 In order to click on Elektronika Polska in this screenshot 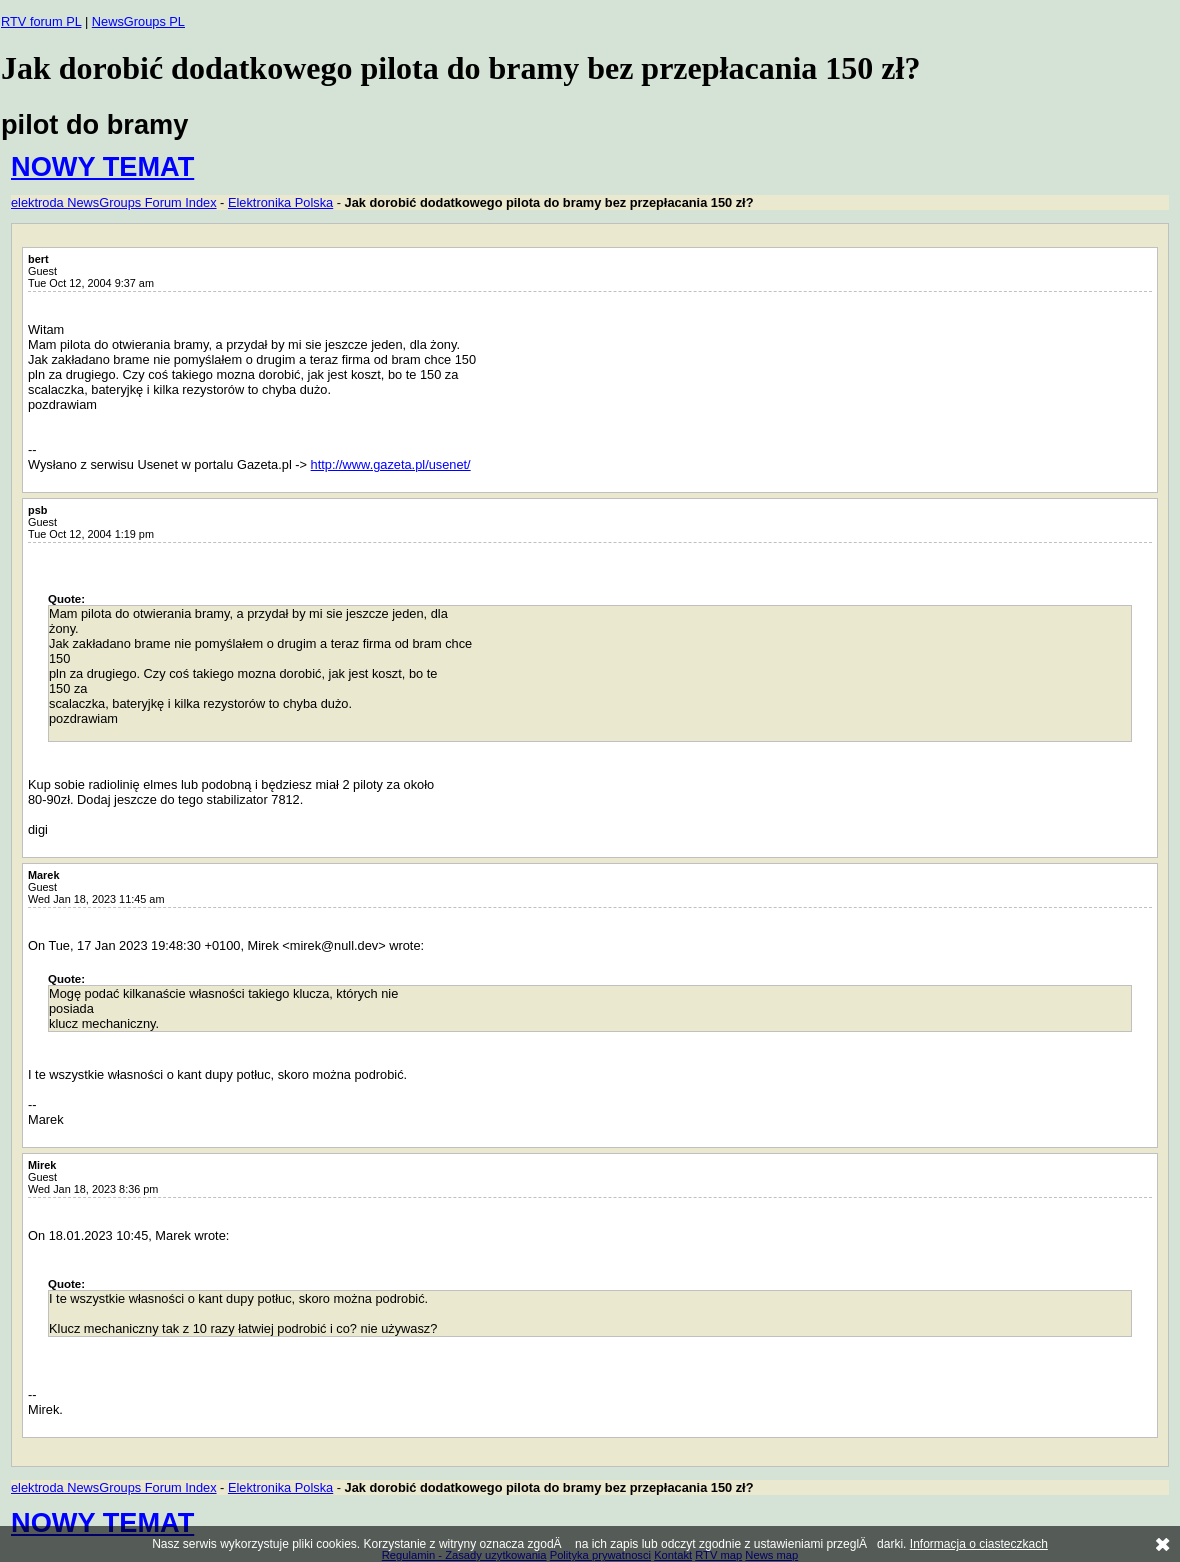, I will do `click(280, 202)`.